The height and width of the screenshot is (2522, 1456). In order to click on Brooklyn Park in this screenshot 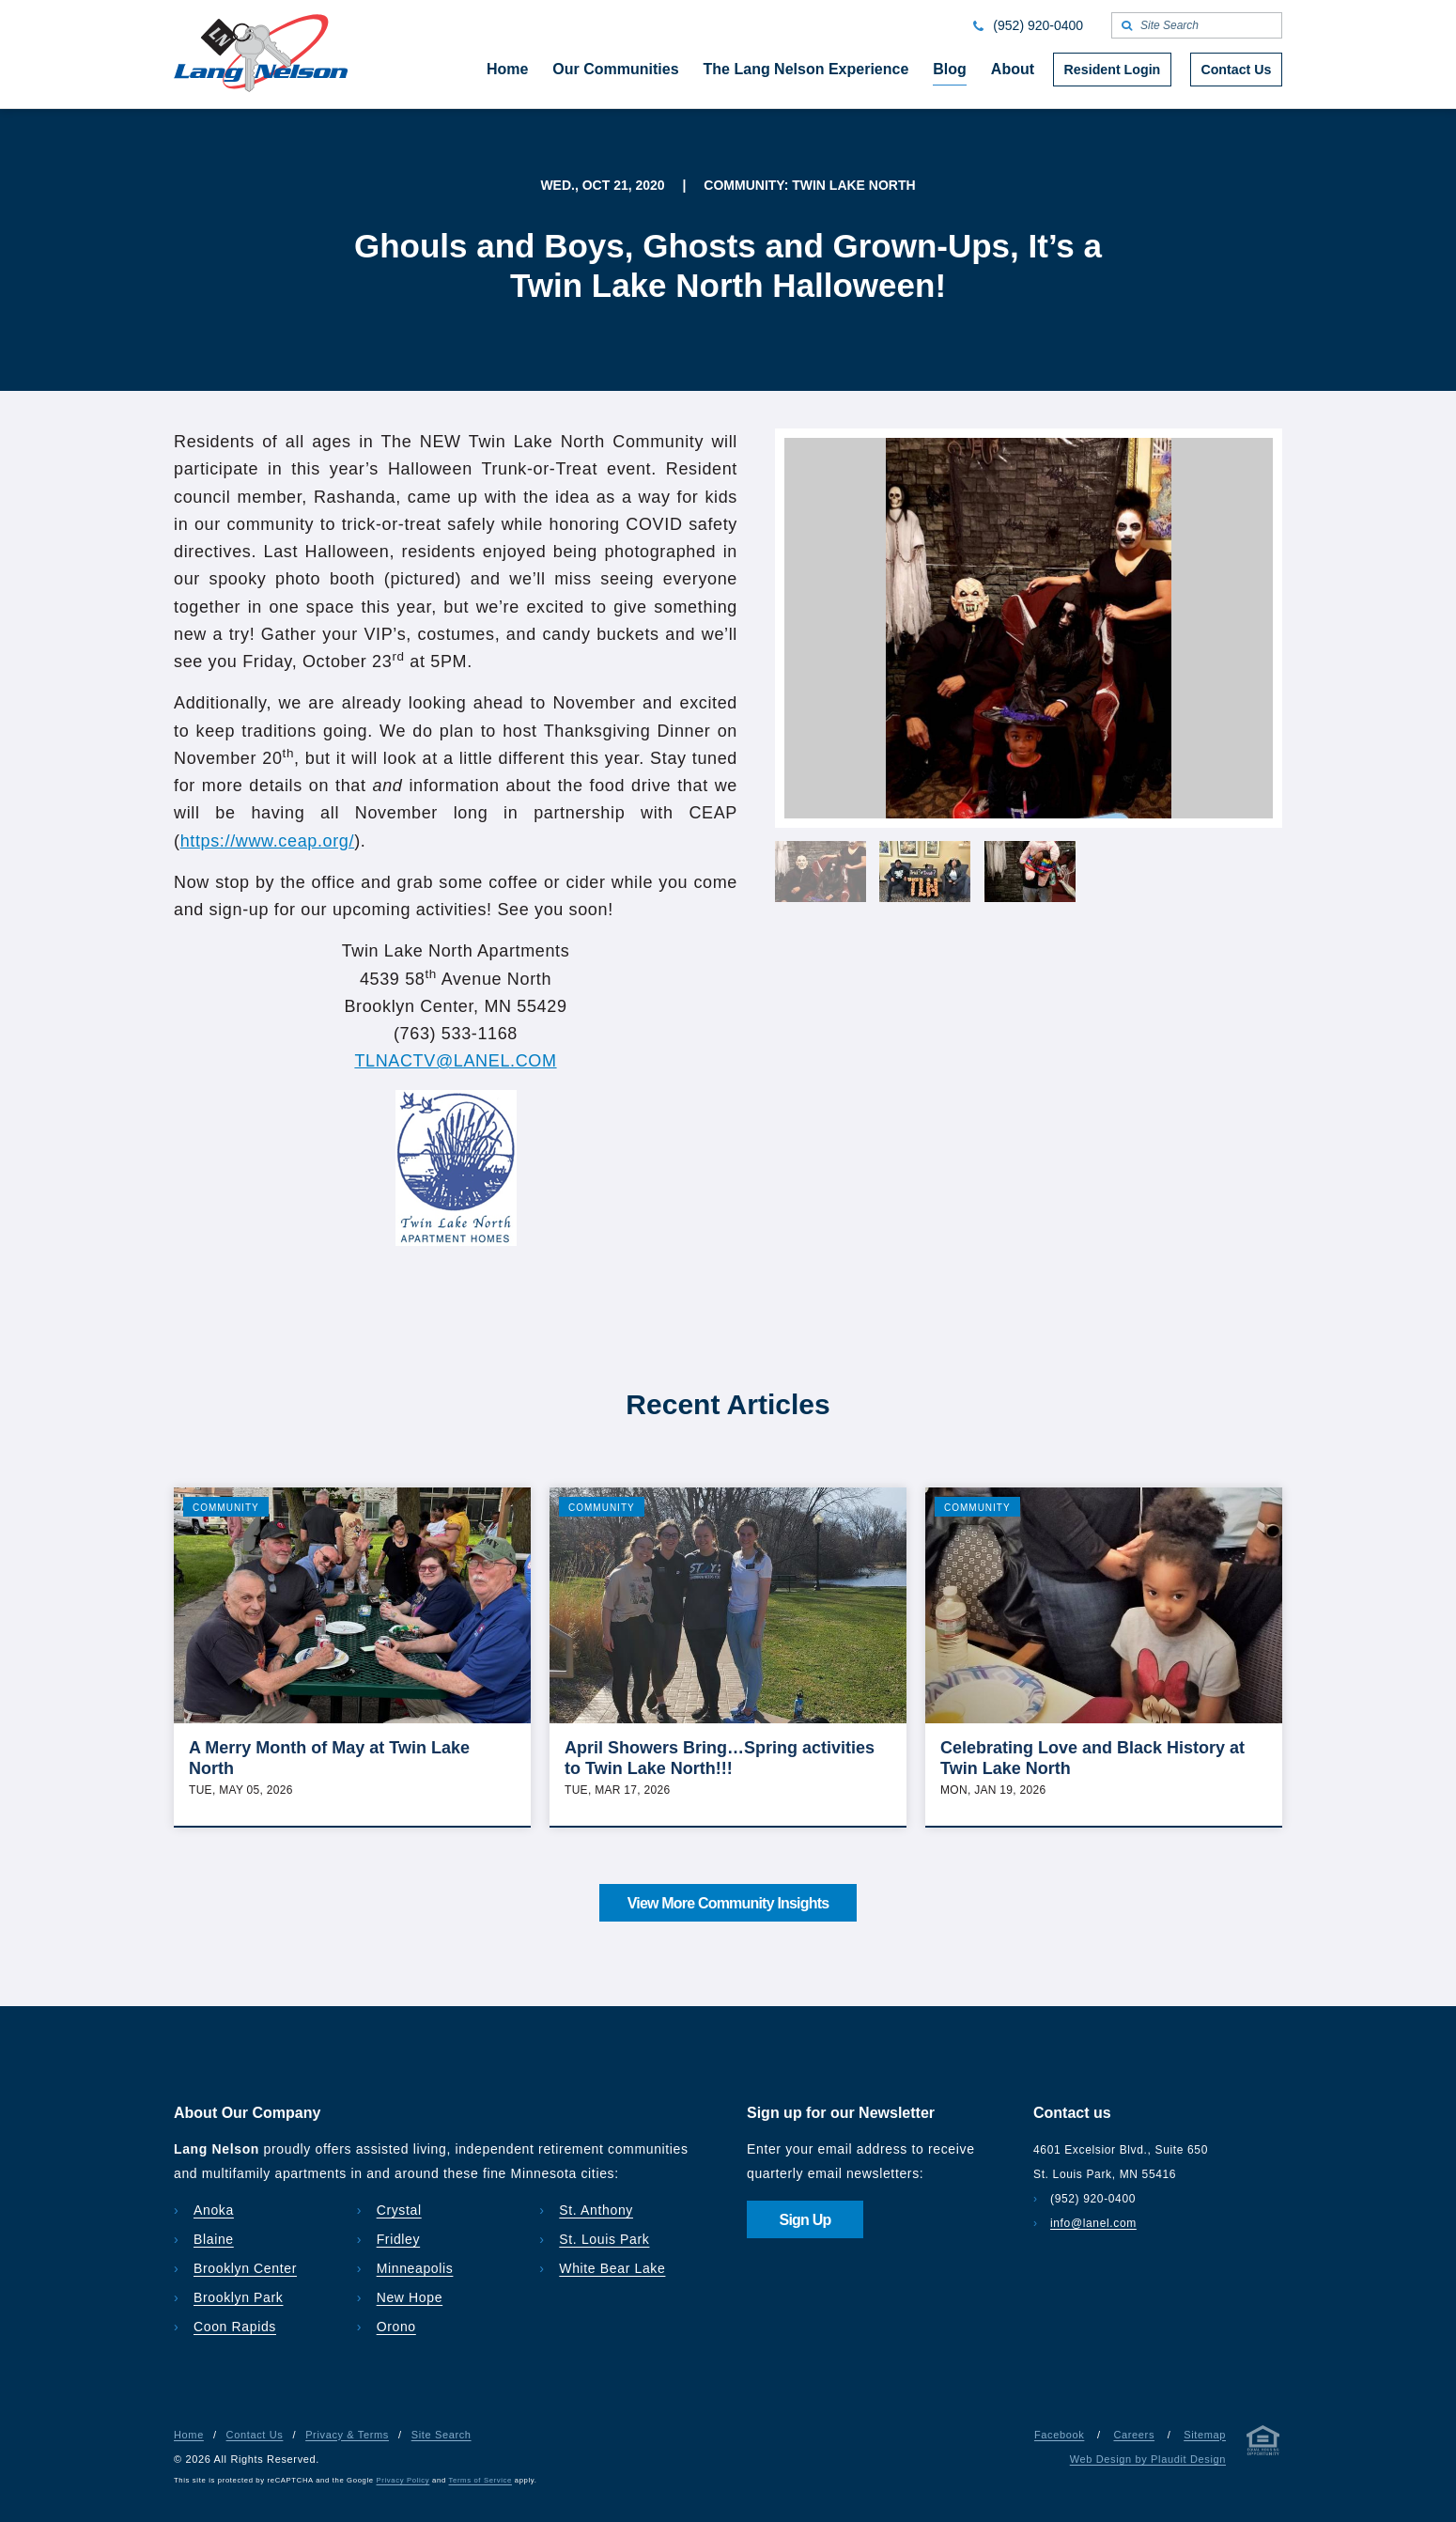, I will do `click(238, 2297)`.